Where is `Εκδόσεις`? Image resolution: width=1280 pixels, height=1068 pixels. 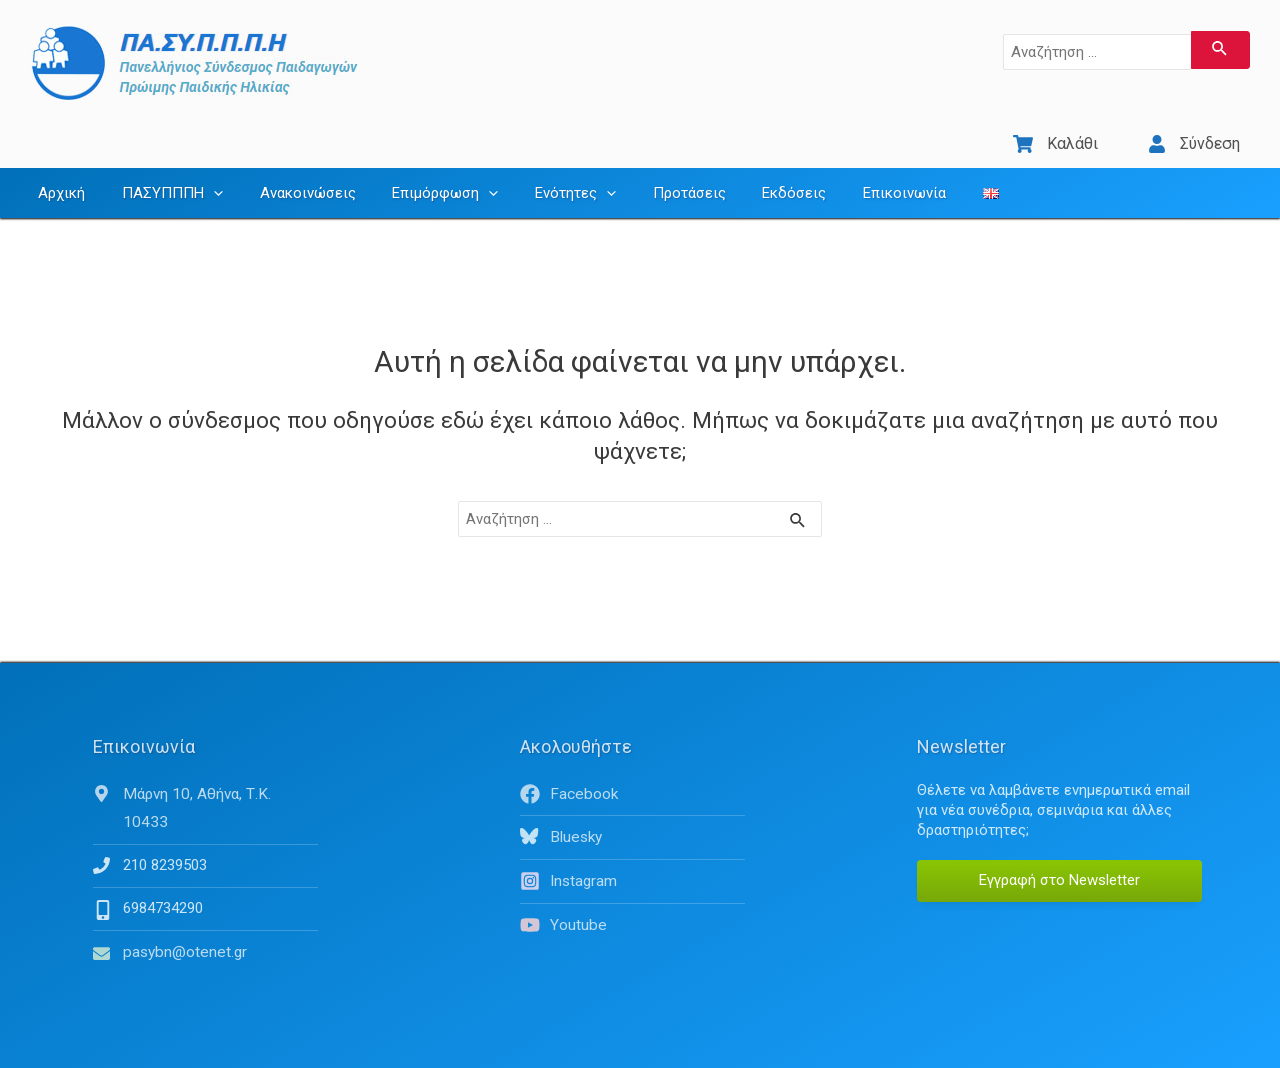 Εκδόσεις is located at coordinates (751, 175).